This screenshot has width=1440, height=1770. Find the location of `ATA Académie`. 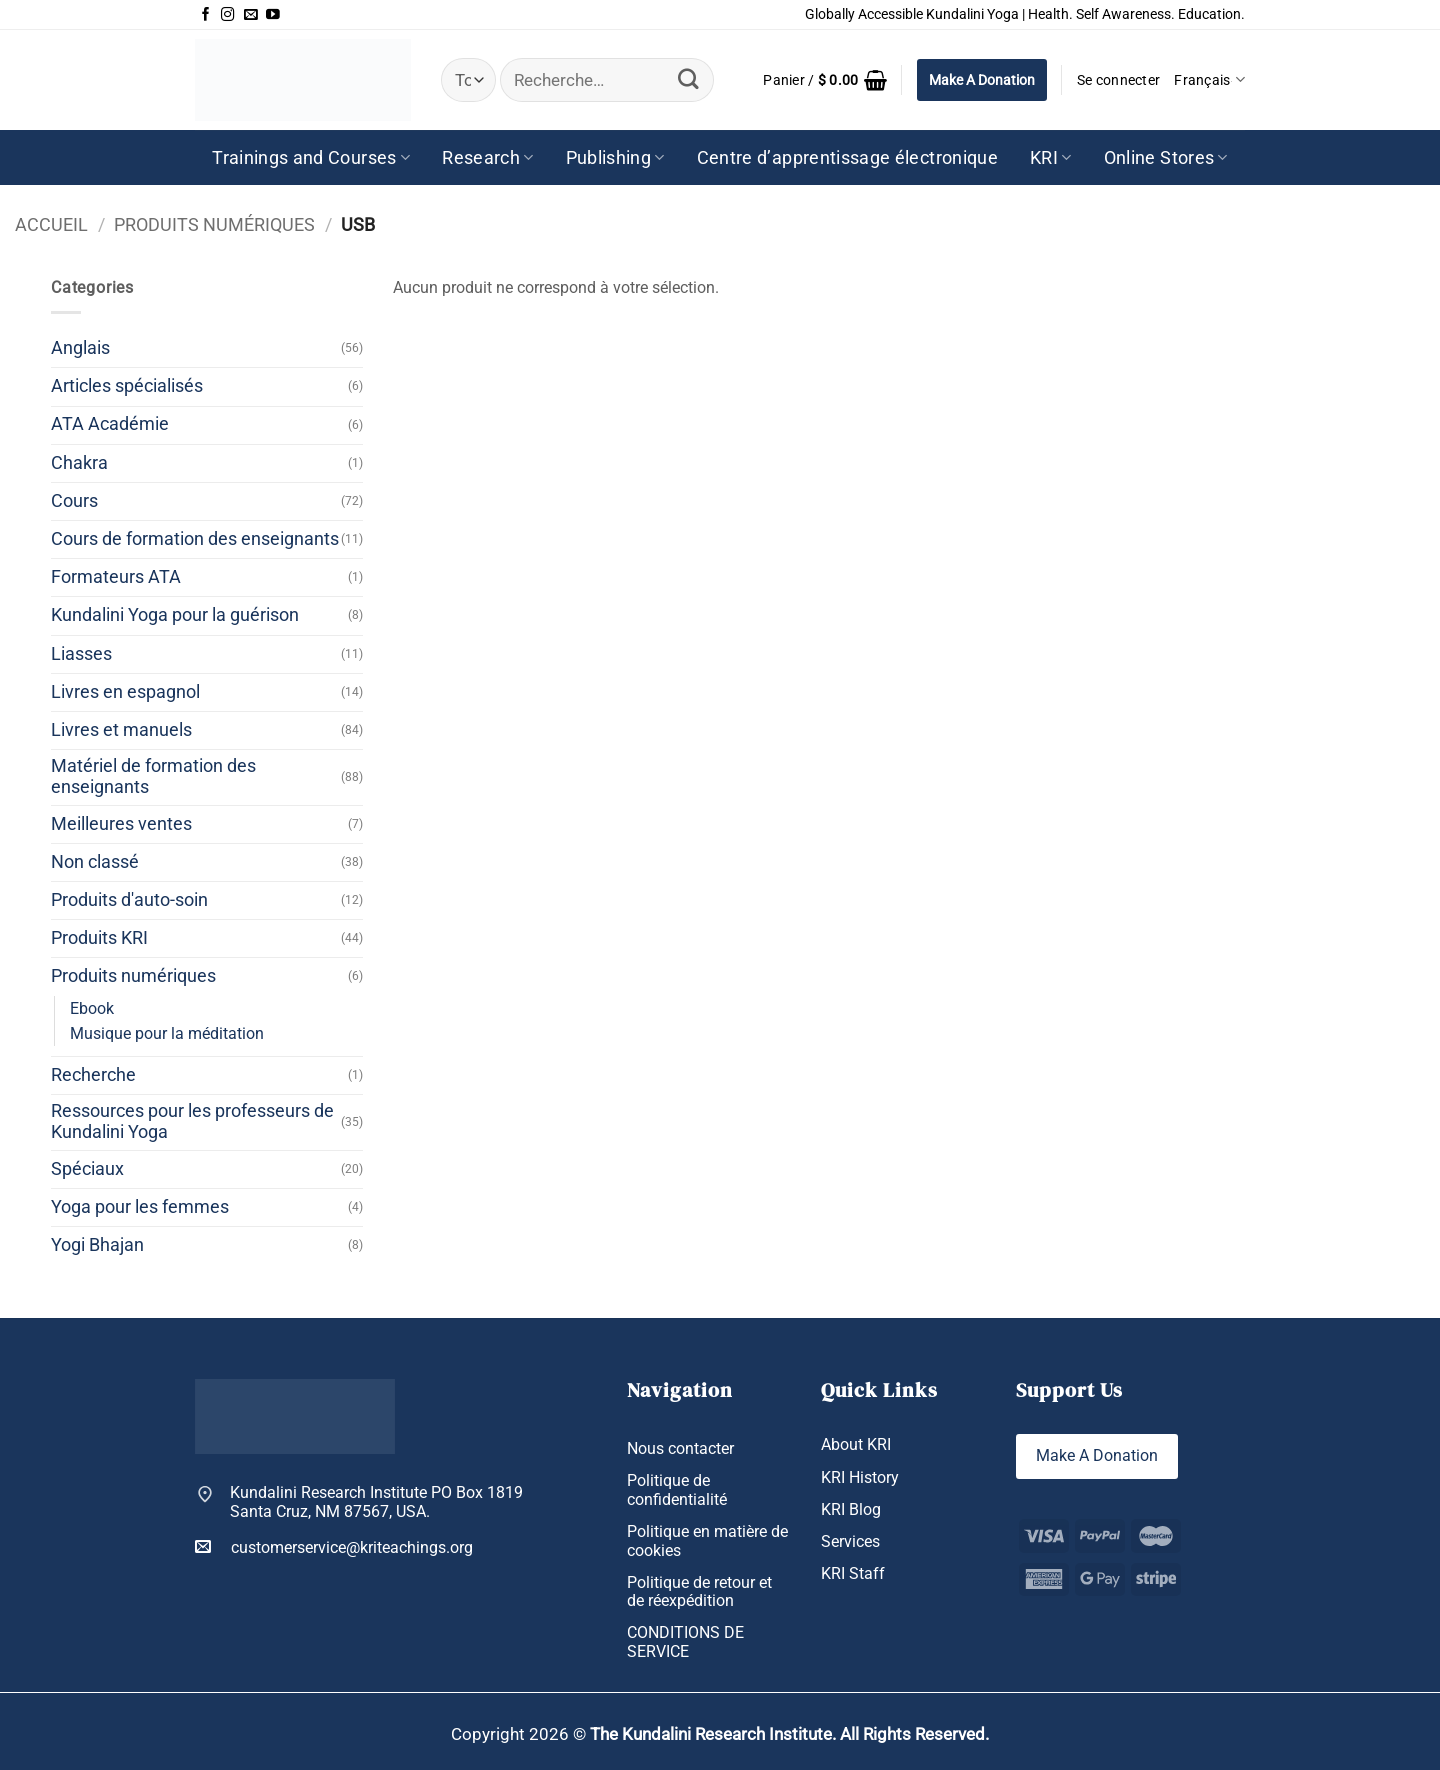

ATA Académie is located at coordinates (110, 424).